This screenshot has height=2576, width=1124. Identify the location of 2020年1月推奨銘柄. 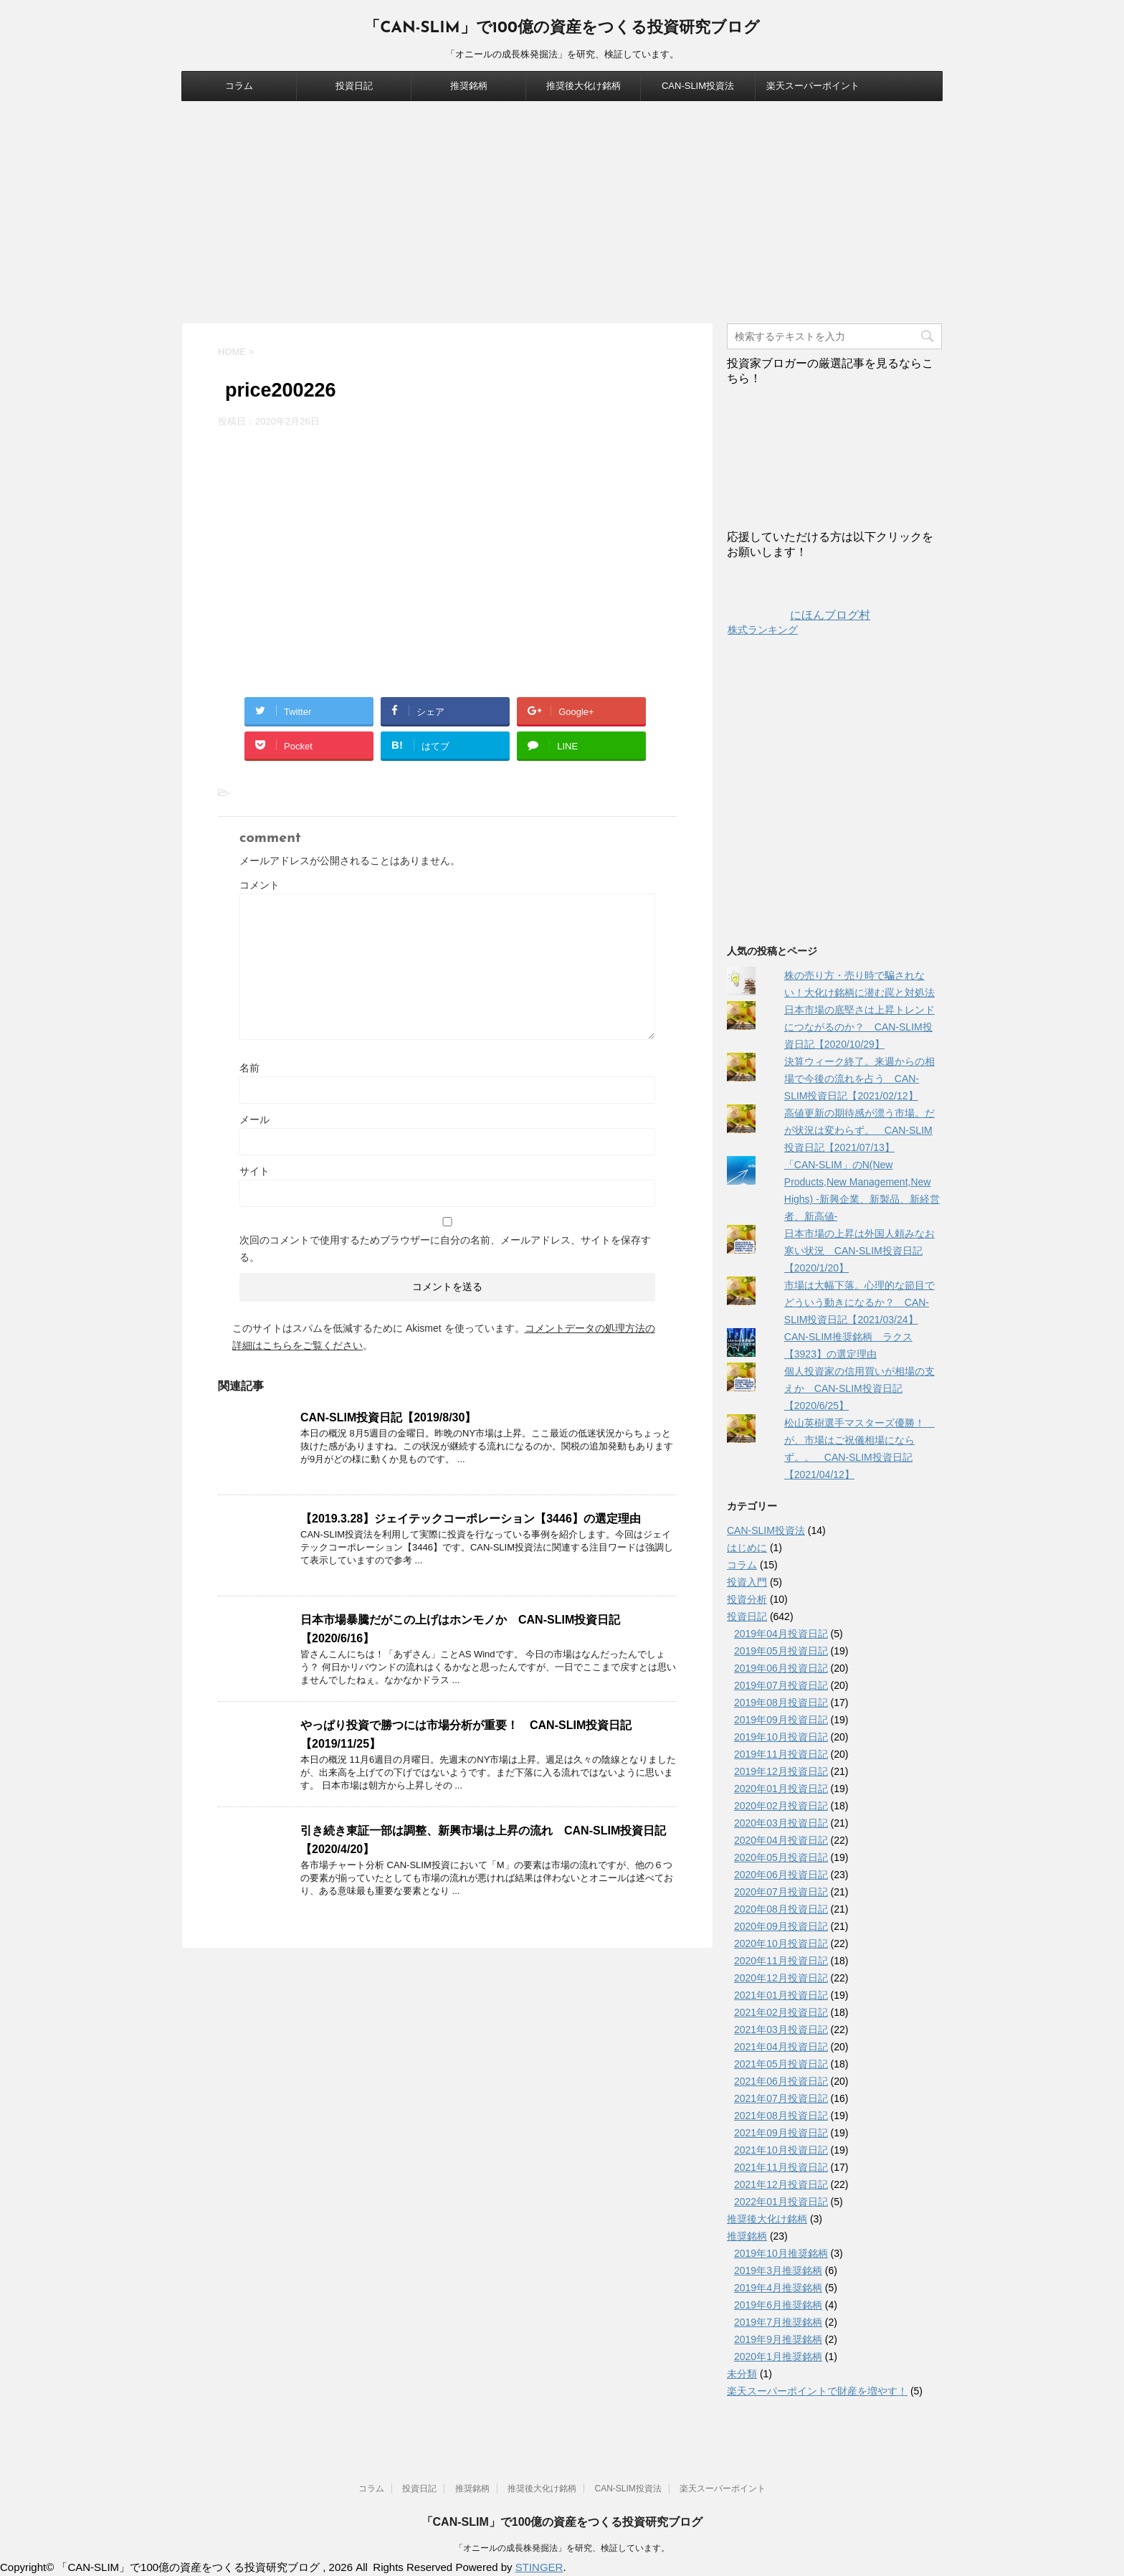
(778, 2356).